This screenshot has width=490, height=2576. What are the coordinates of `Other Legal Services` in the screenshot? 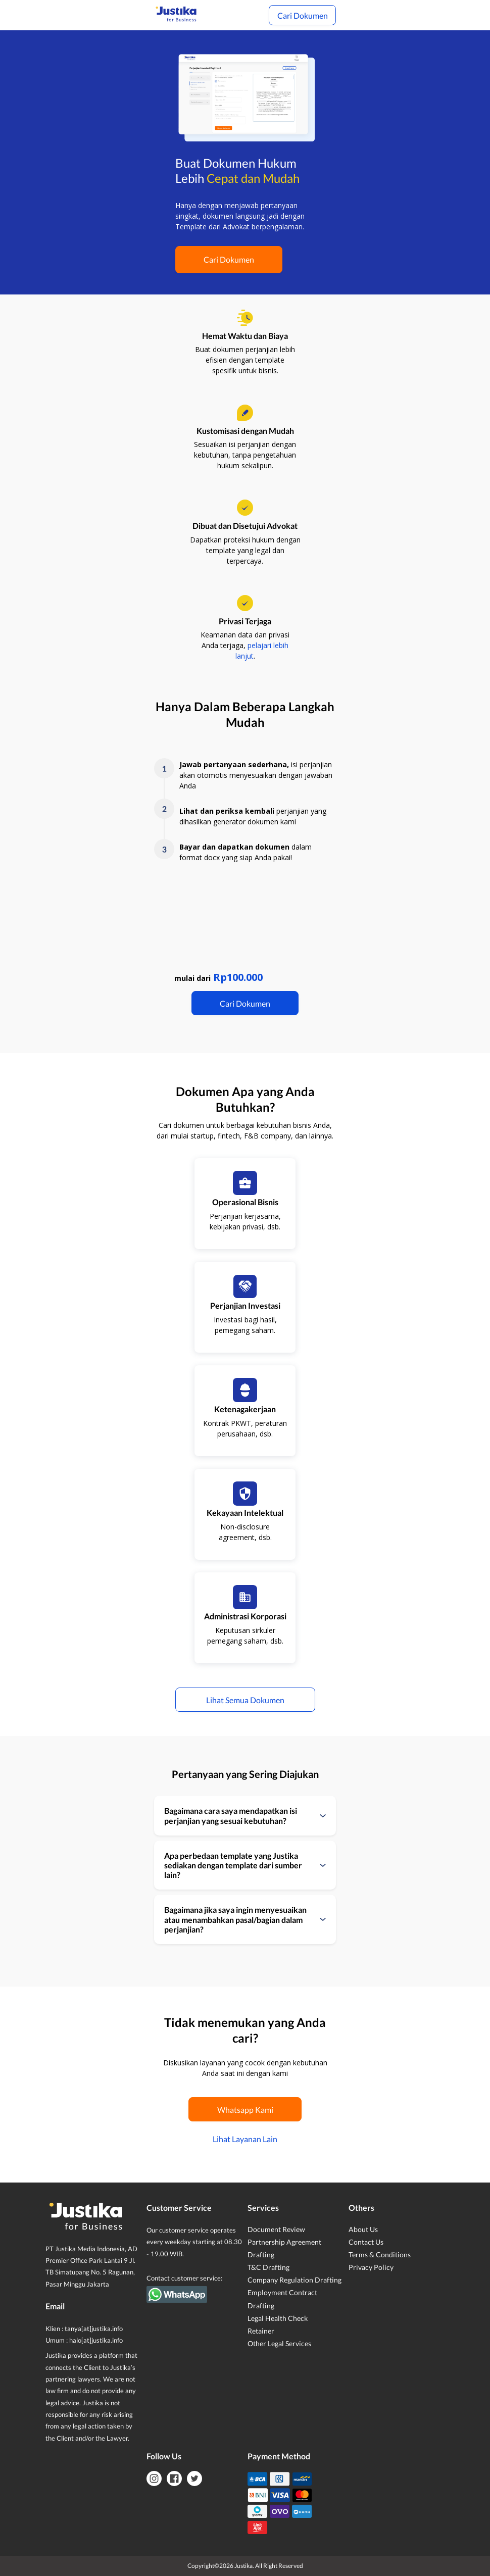 It's located at (279, 2343).